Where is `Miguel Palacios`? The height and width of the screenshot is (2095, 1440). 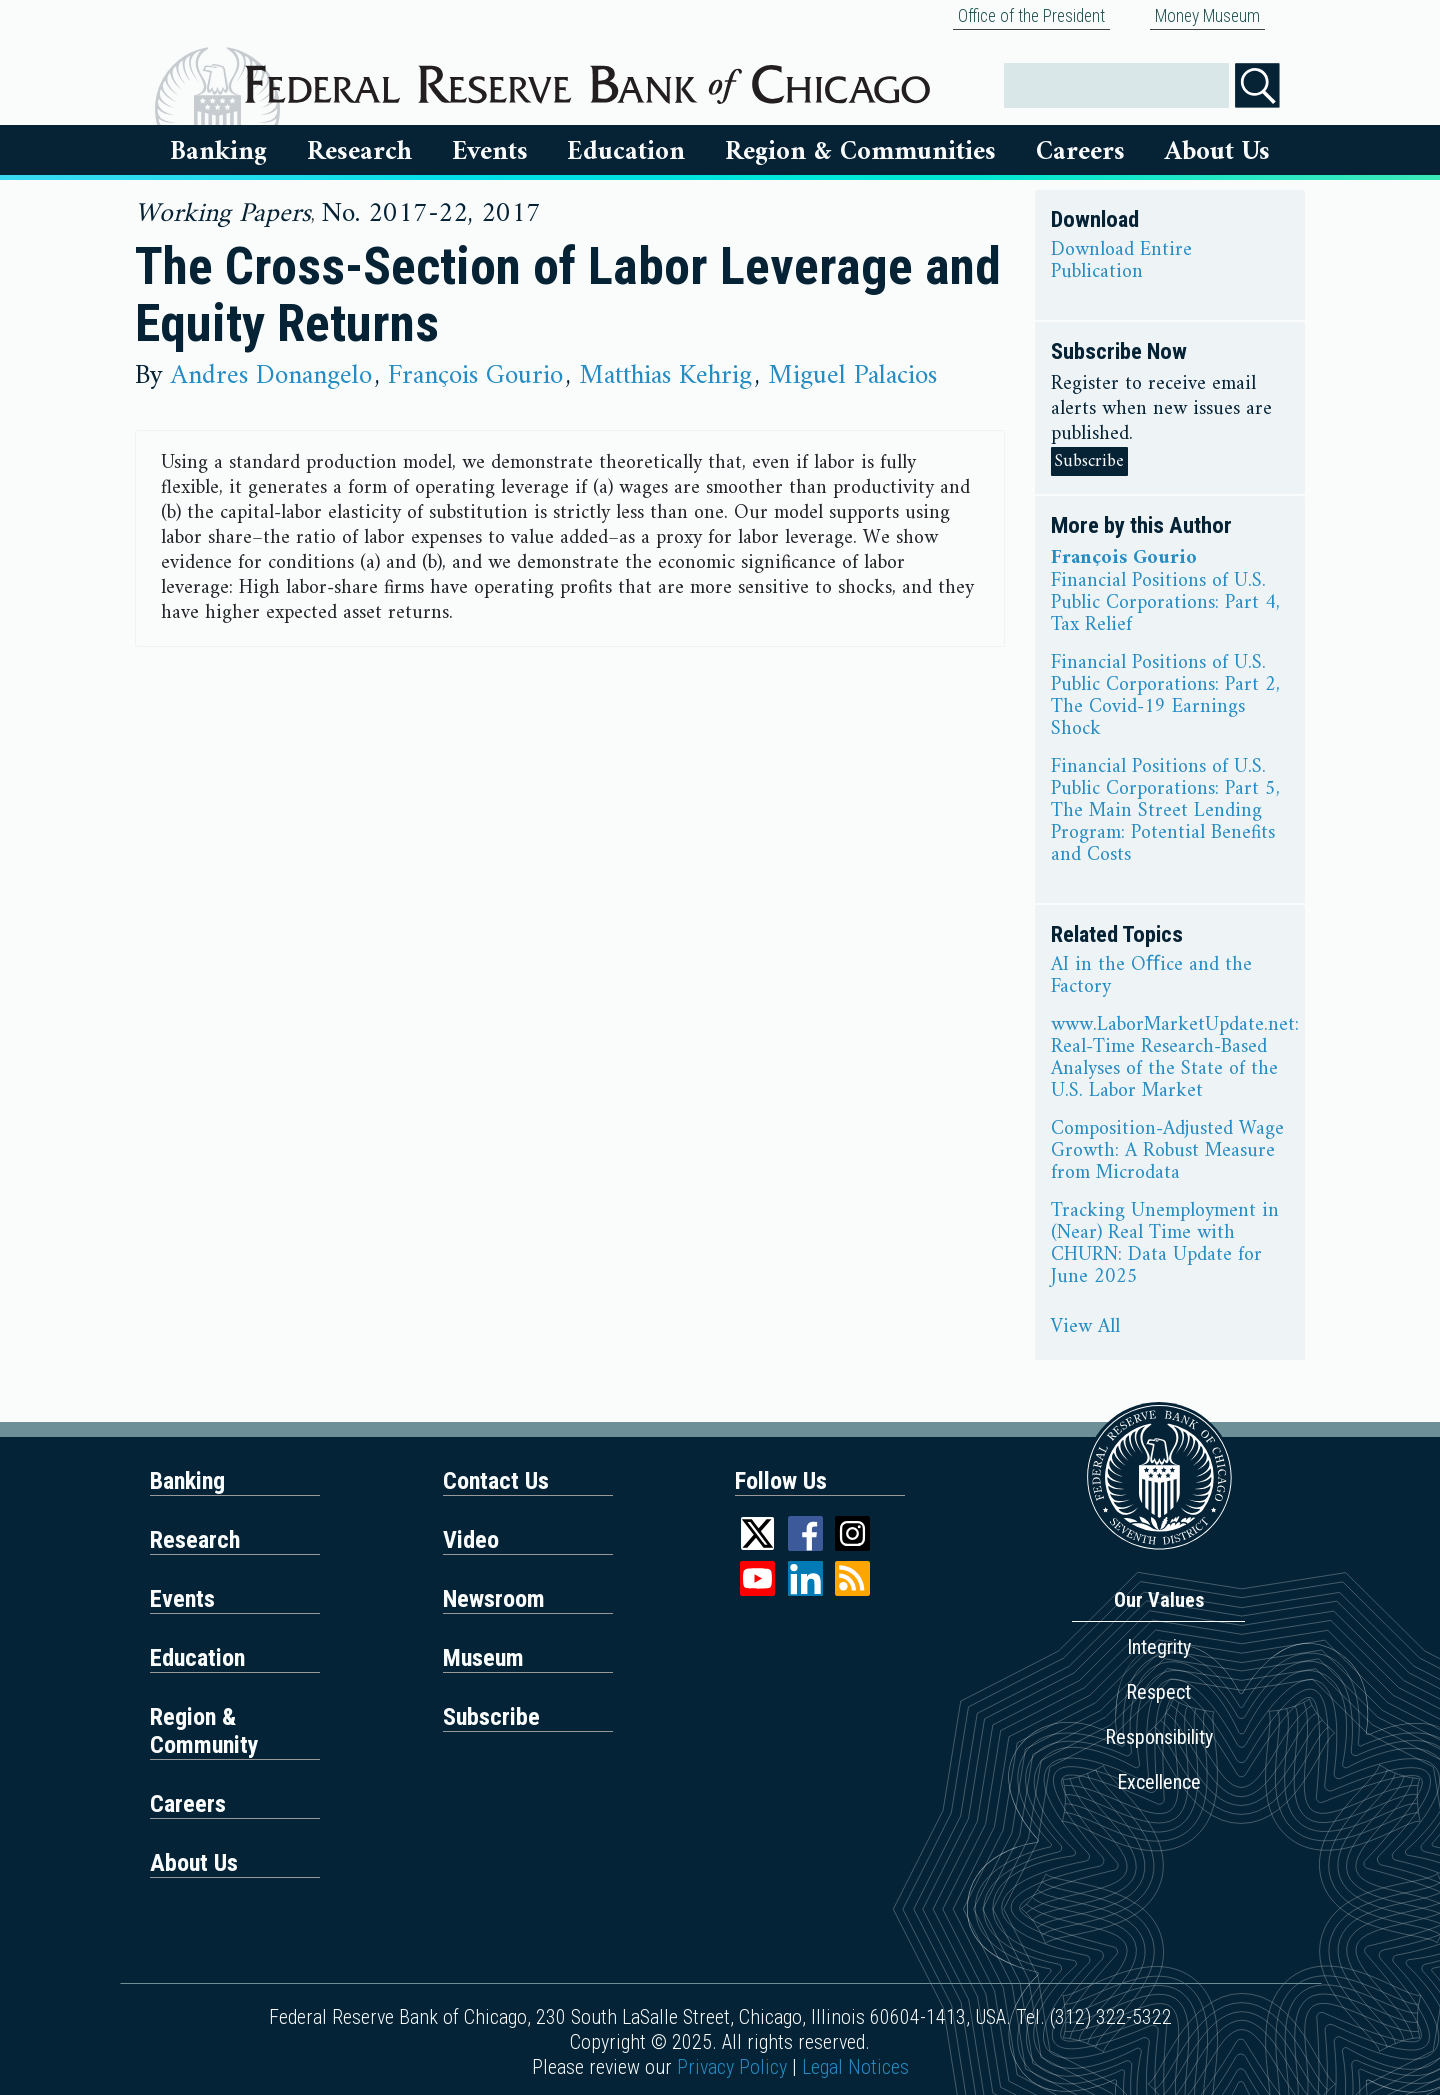 Miguel Palacios is located at coordinates (852, 376).